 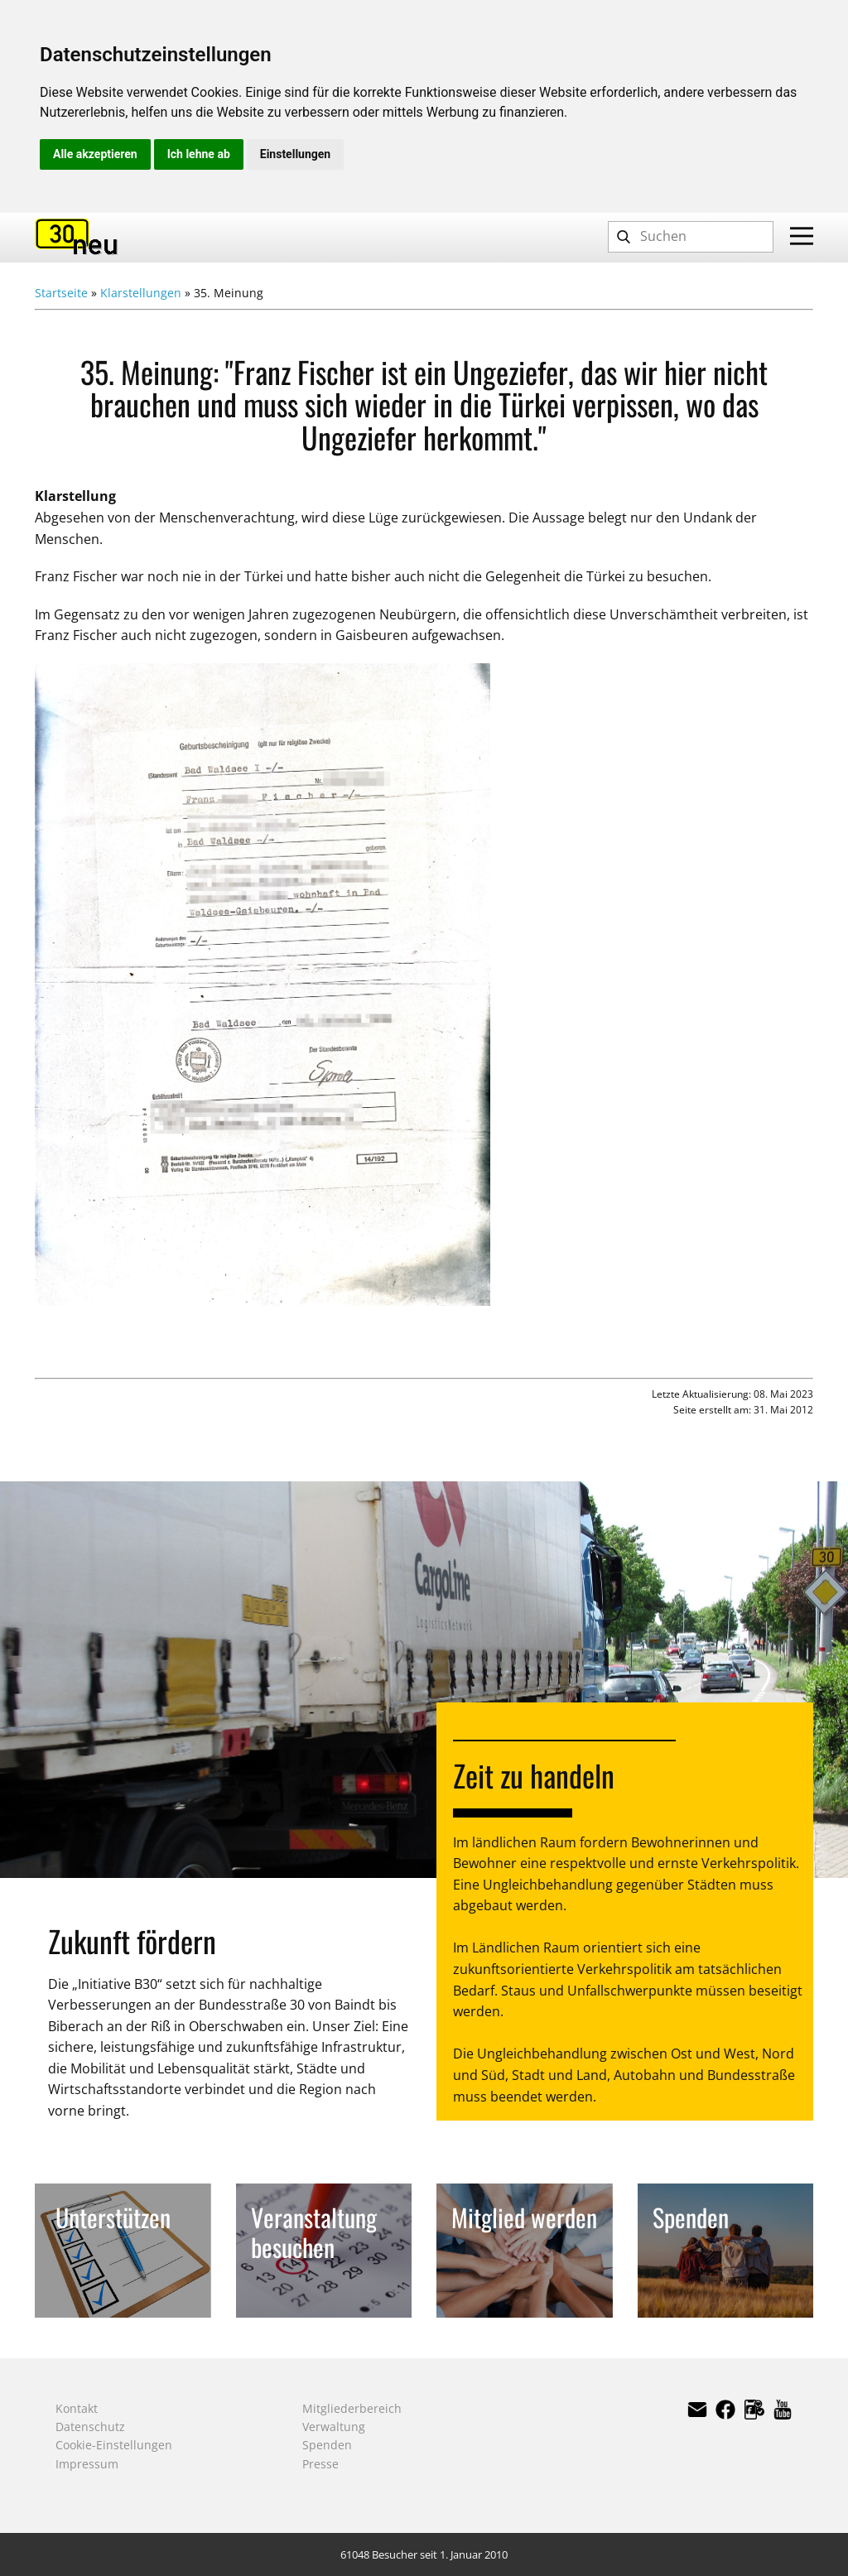 What do you see at coordinates (327, 2445) in the screenshot?
I see `Spenden` at bounding box center [327, 2445].